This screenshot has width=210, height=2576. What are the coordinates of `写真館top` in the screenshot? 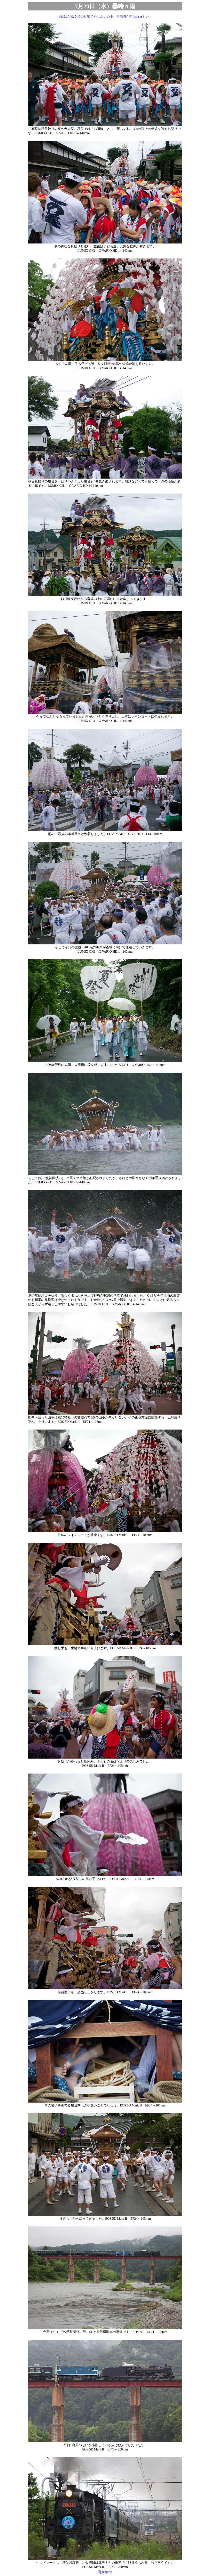 It's located at (105, 2572).